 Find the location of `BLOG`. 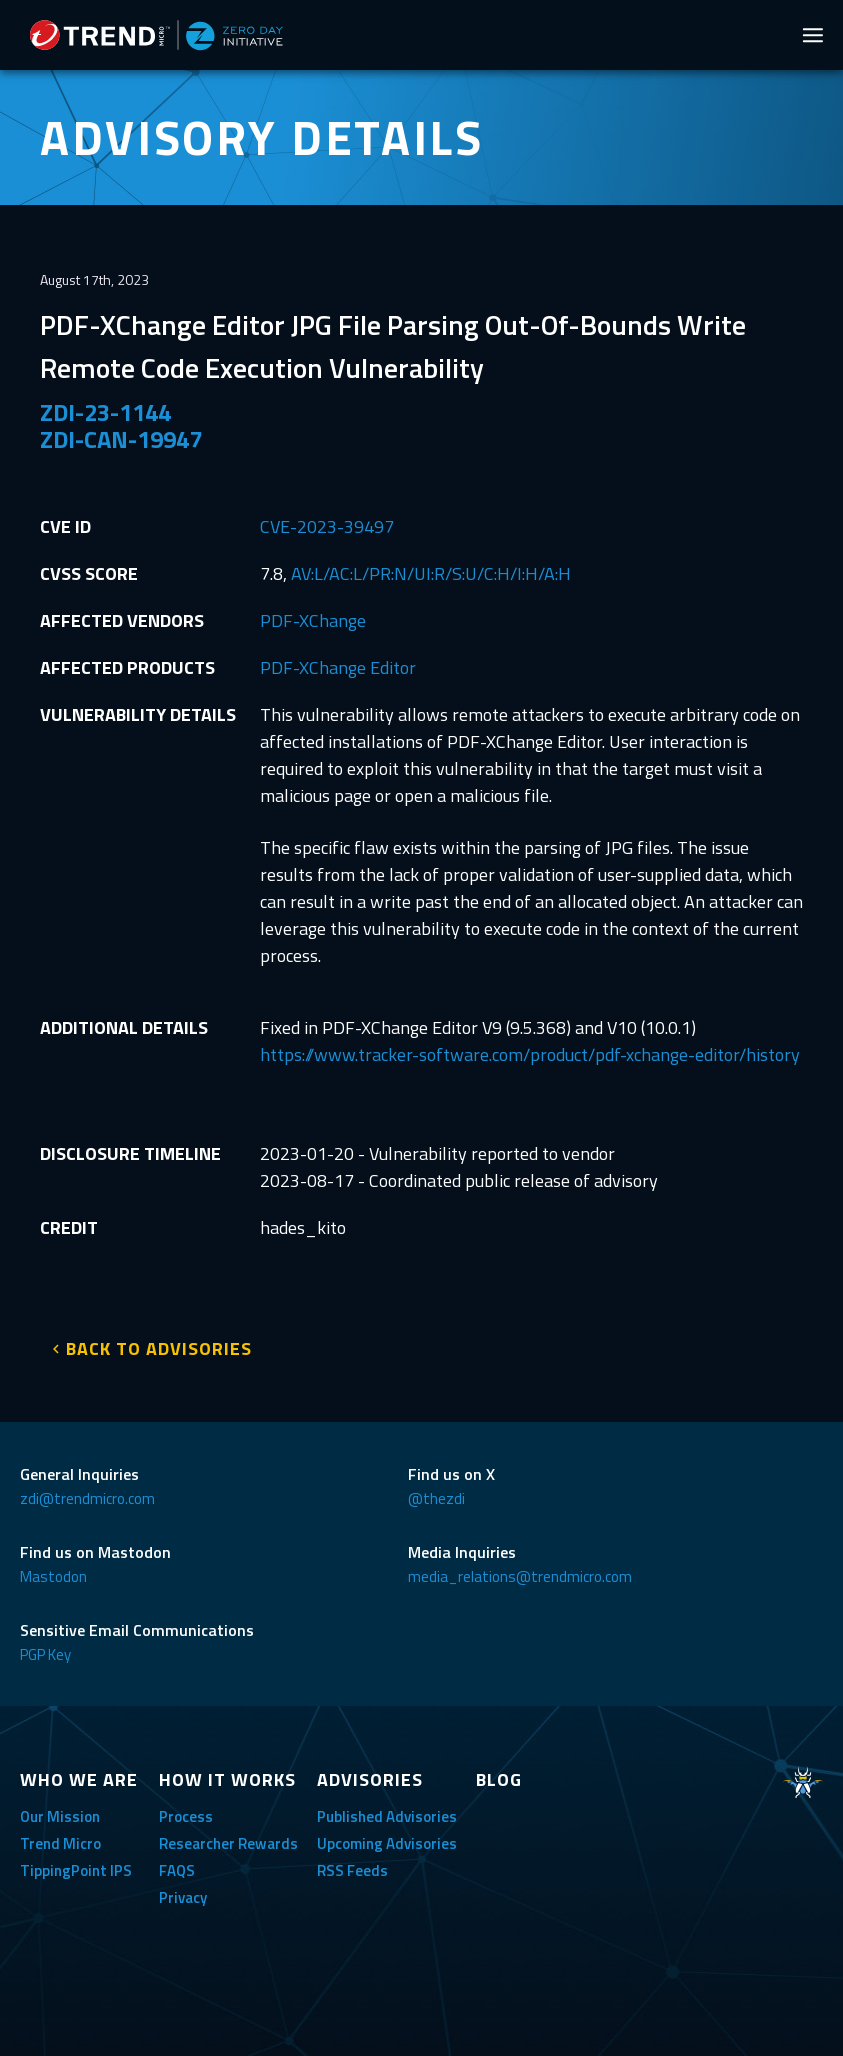

BLOG is located at coordinates (499, 1779).